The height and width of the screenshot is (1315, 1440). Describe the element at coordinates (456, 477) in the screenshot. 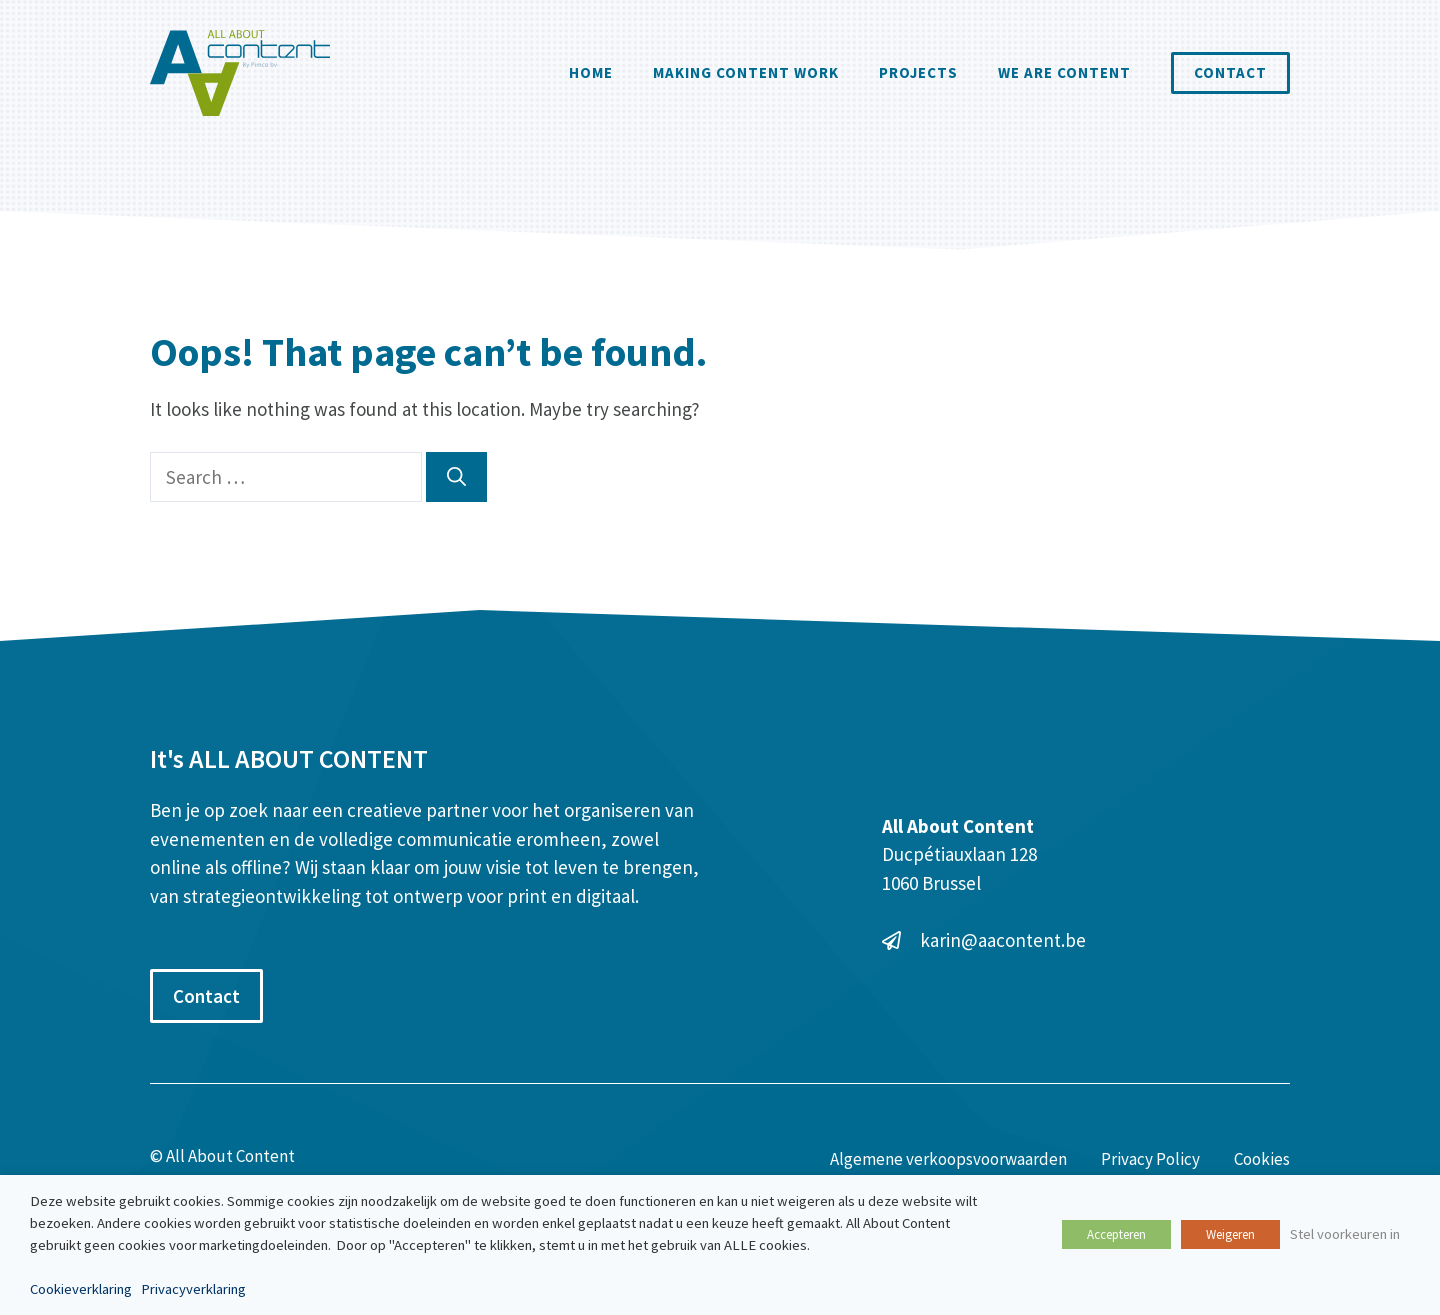

I see `[Search]` at that location.